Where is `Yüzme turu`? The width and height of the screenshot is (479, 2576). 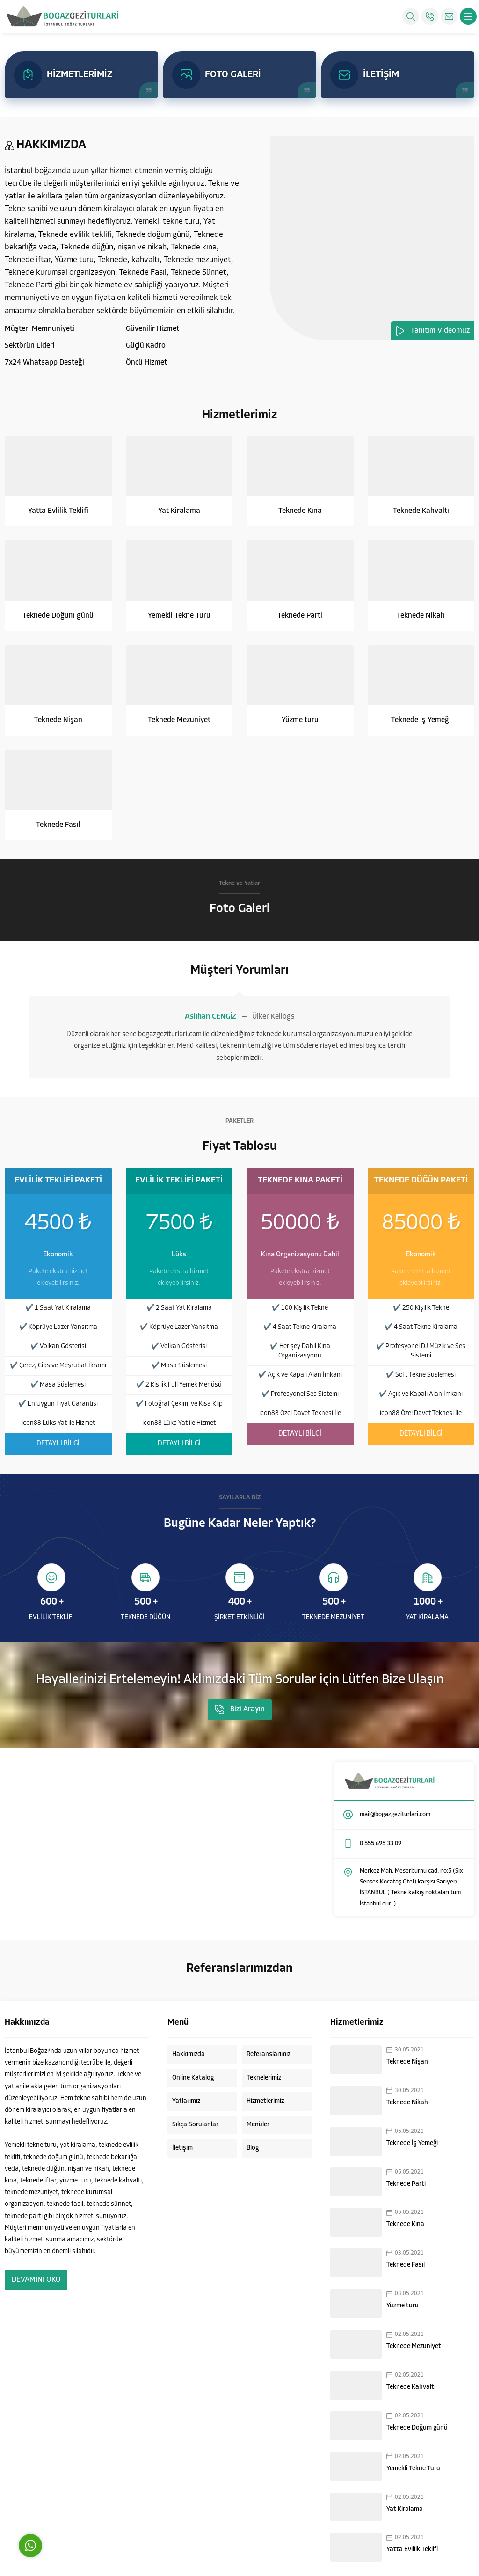
Yüzme turu is located at coordinates (300, 720).